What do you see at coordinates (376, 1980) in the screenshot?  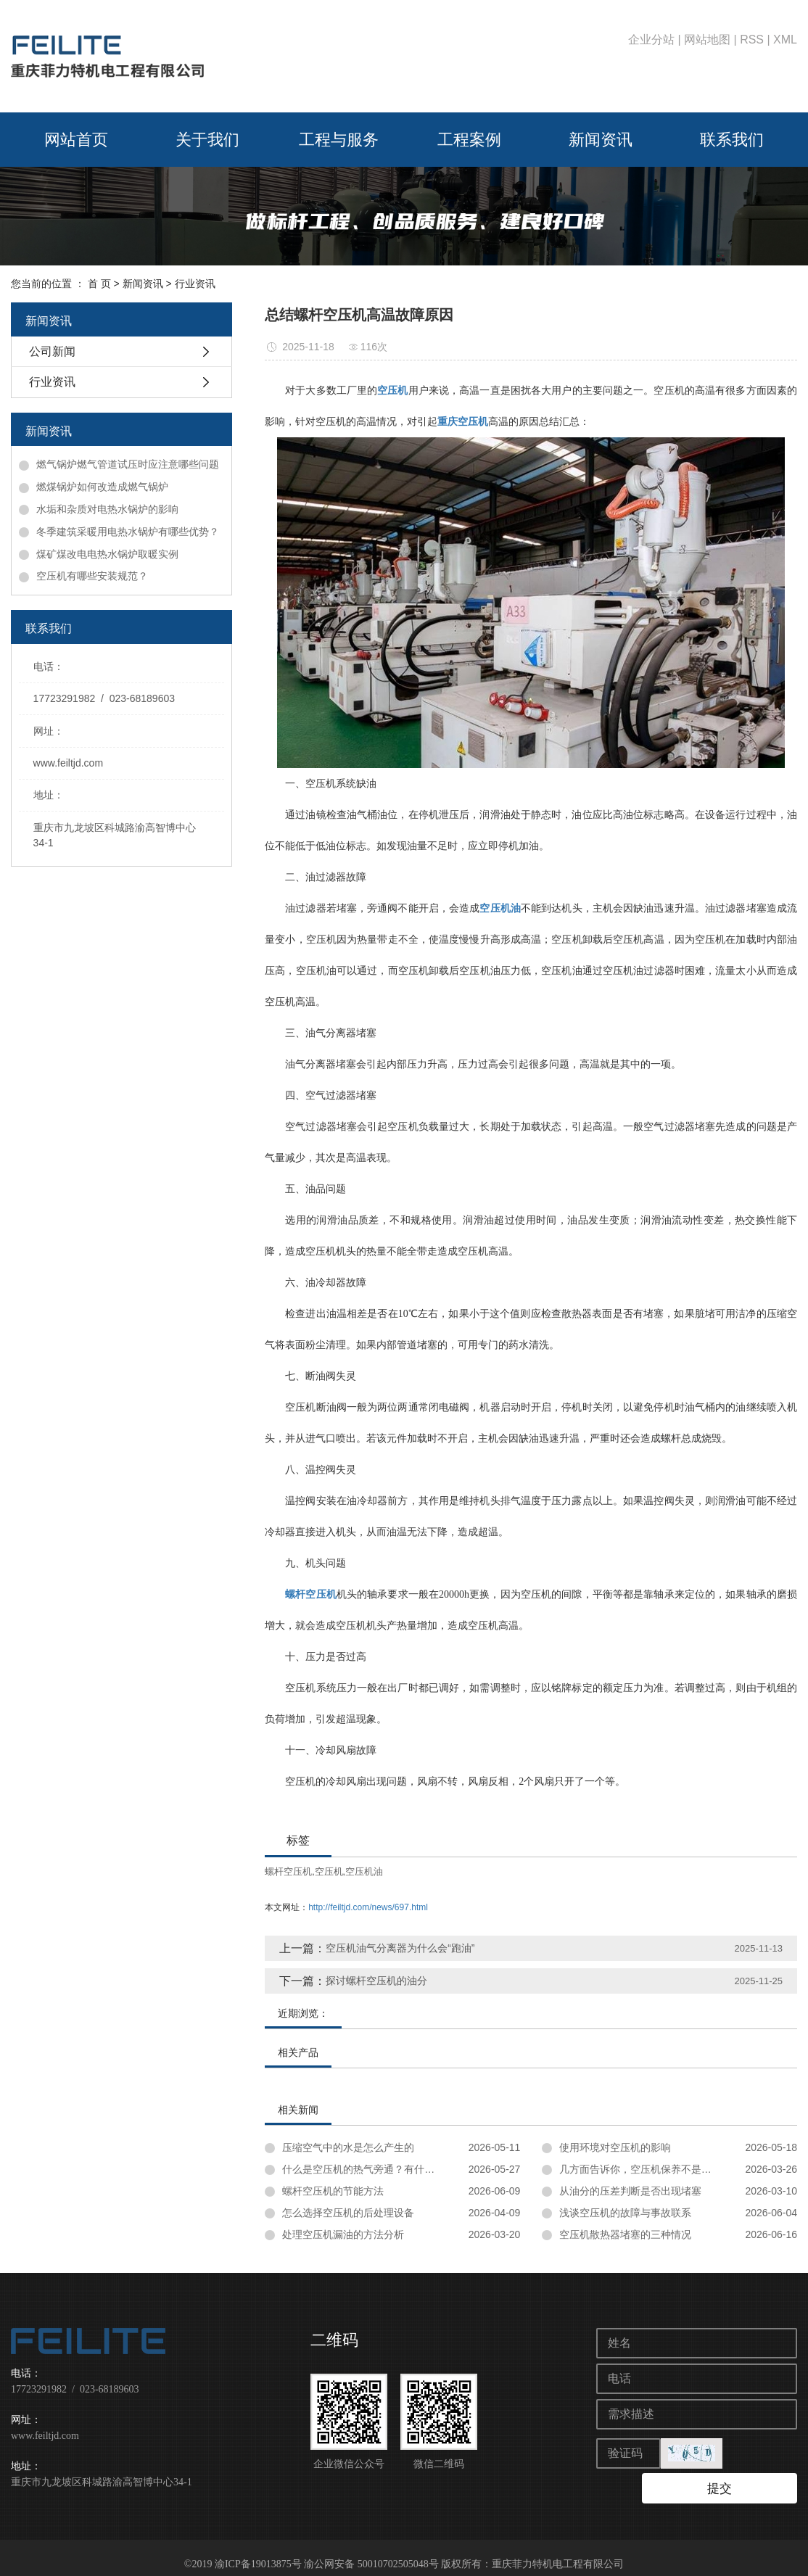 I see `探讨螺杆空压机的油分` at bounding box center [376, 1980].